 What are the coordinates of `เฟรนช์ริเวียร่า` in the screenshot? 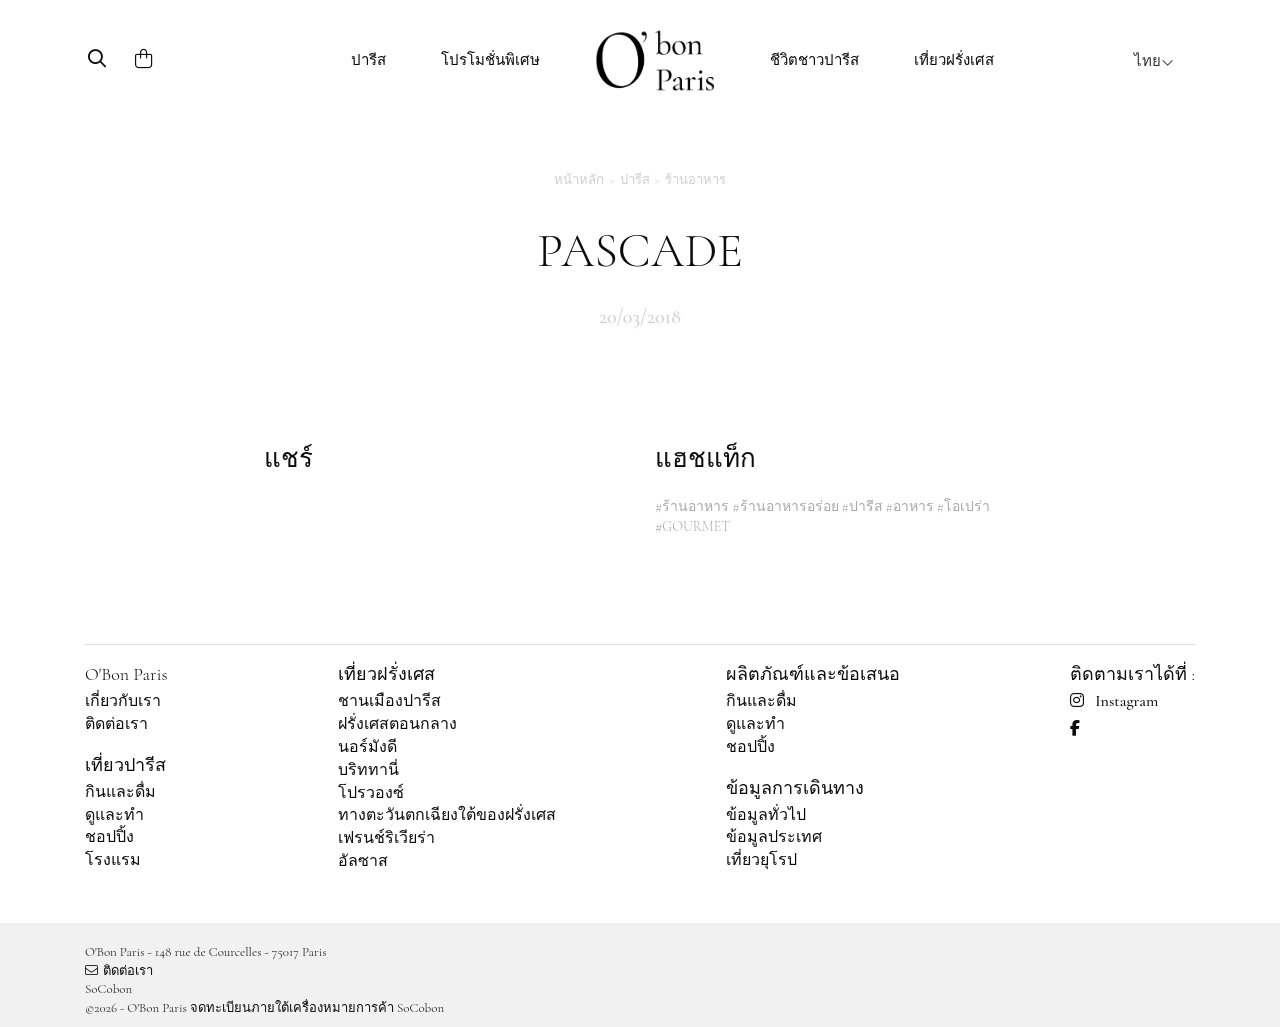 It's located at (386, 838).